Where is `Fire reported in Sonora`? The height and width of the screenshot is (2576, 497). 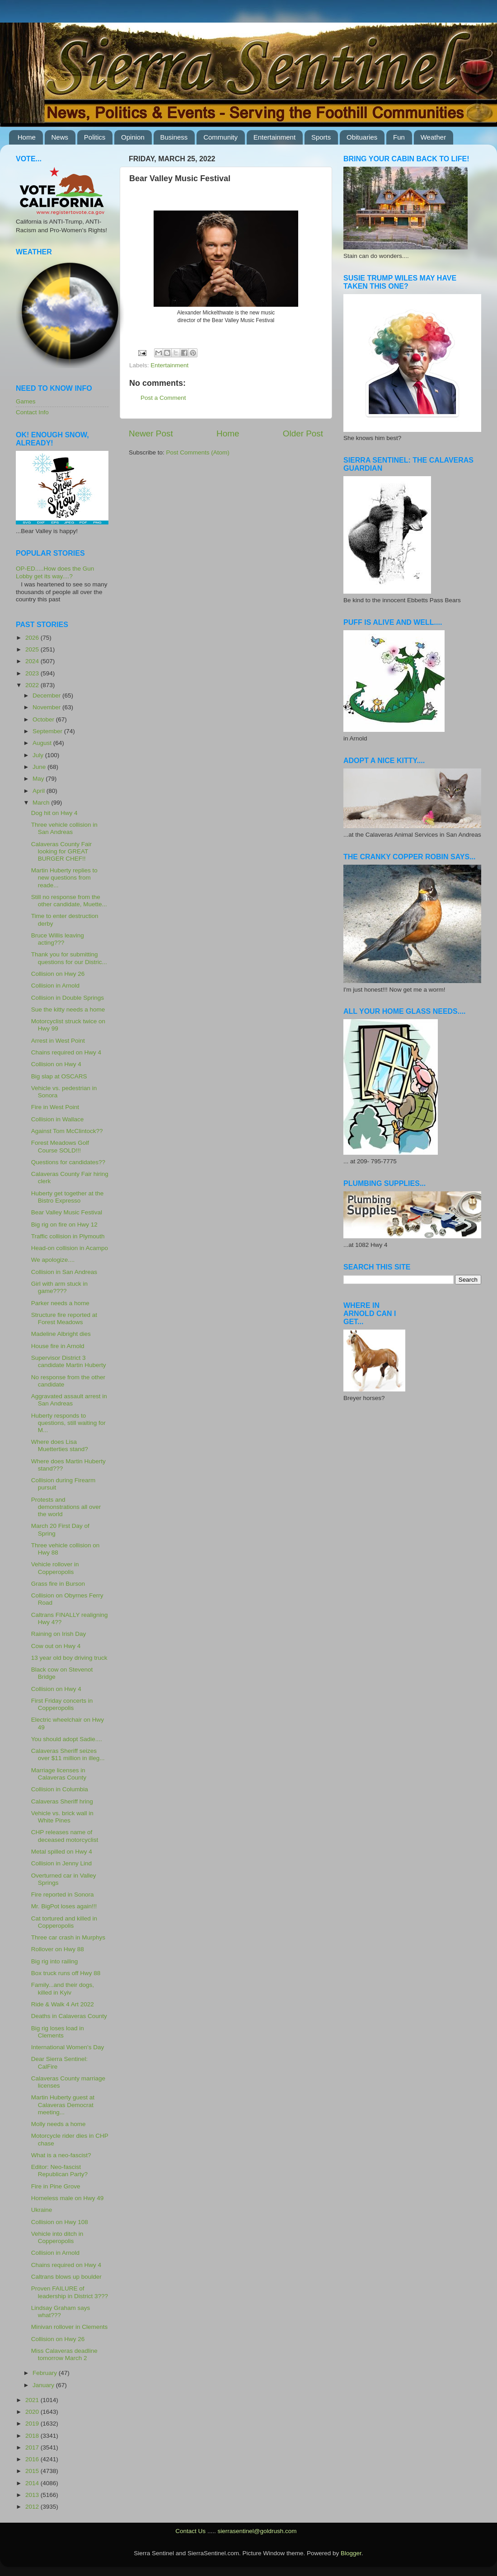 Fire reported in Sonora is located at coordinates (62, 1894).